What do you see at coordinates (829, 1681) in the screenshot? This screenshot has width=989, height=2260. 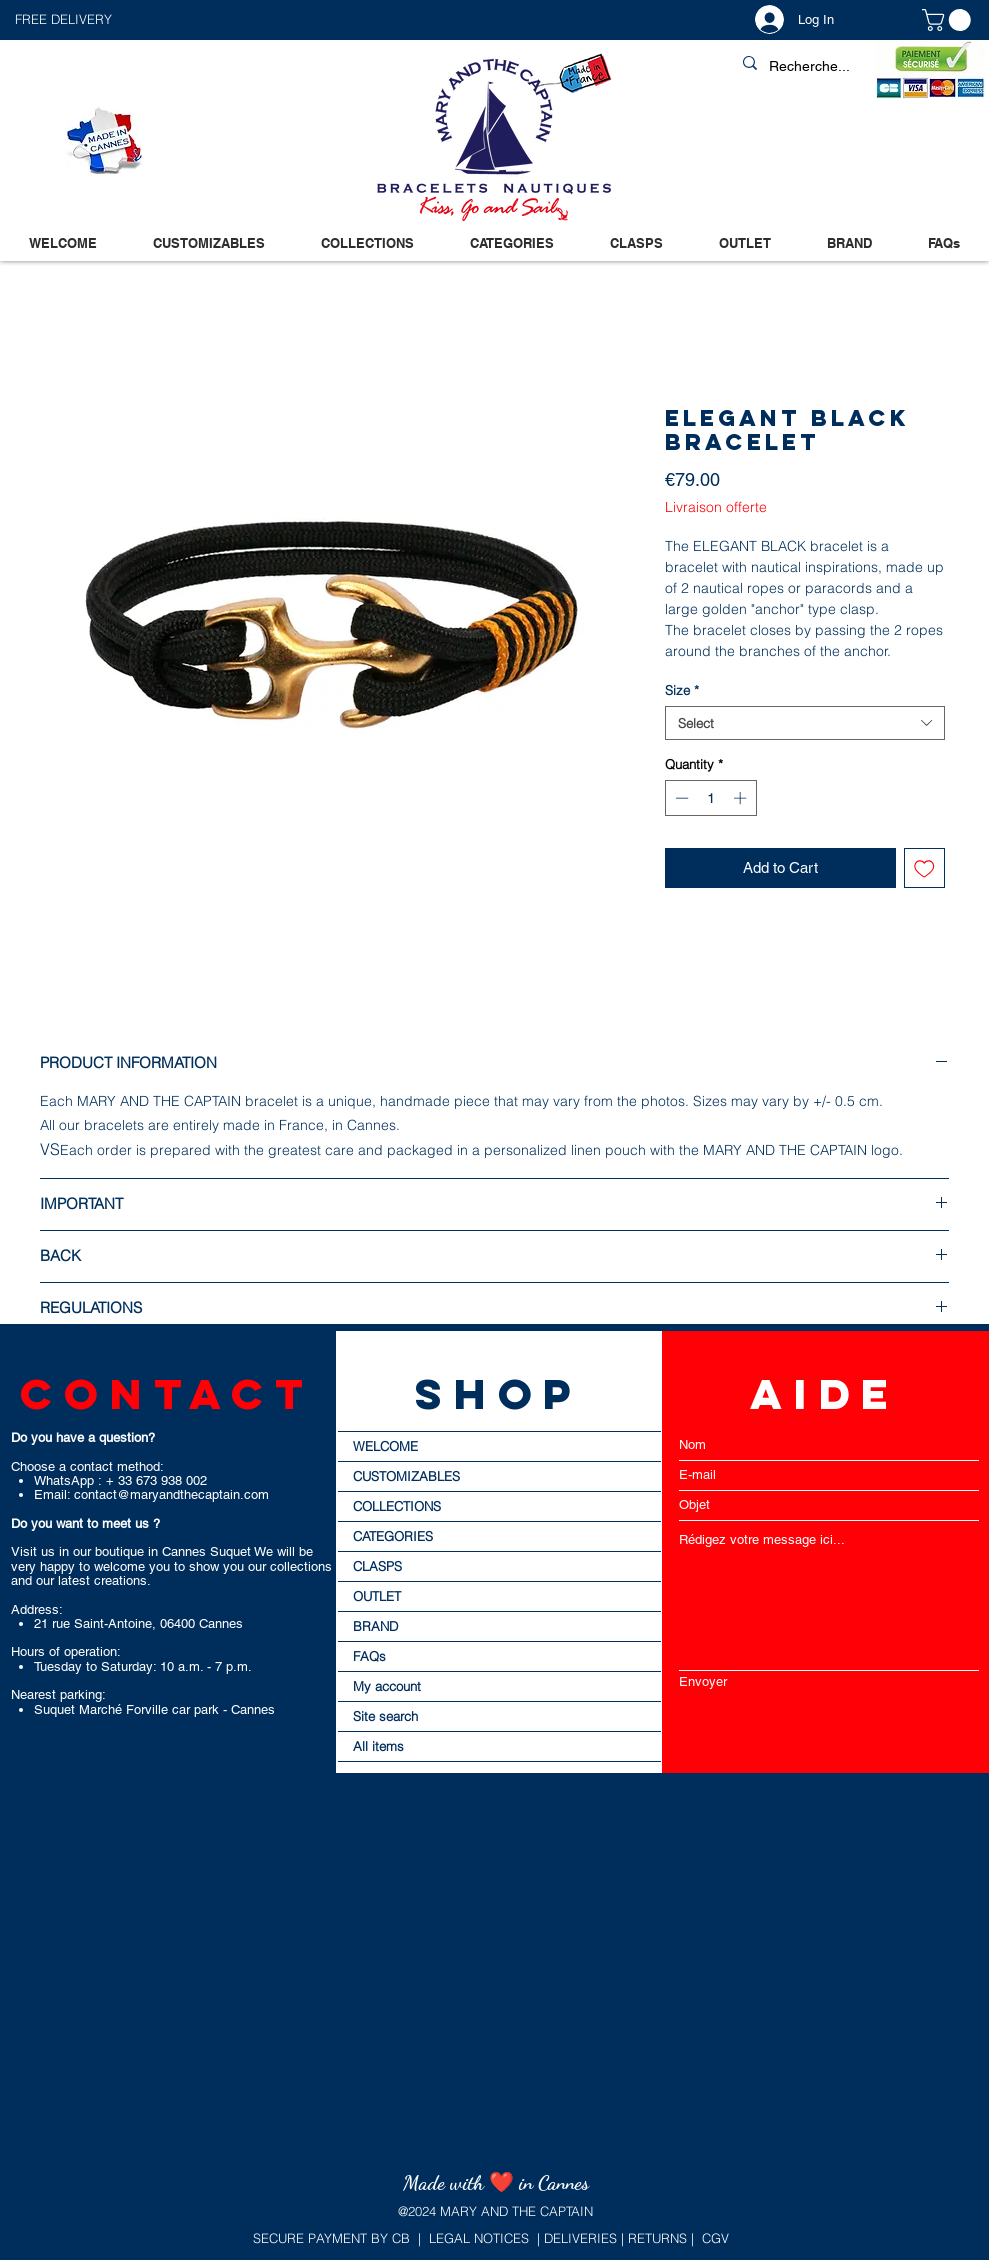 I see `[Envoyer]` at bounding box center [829, 1681].